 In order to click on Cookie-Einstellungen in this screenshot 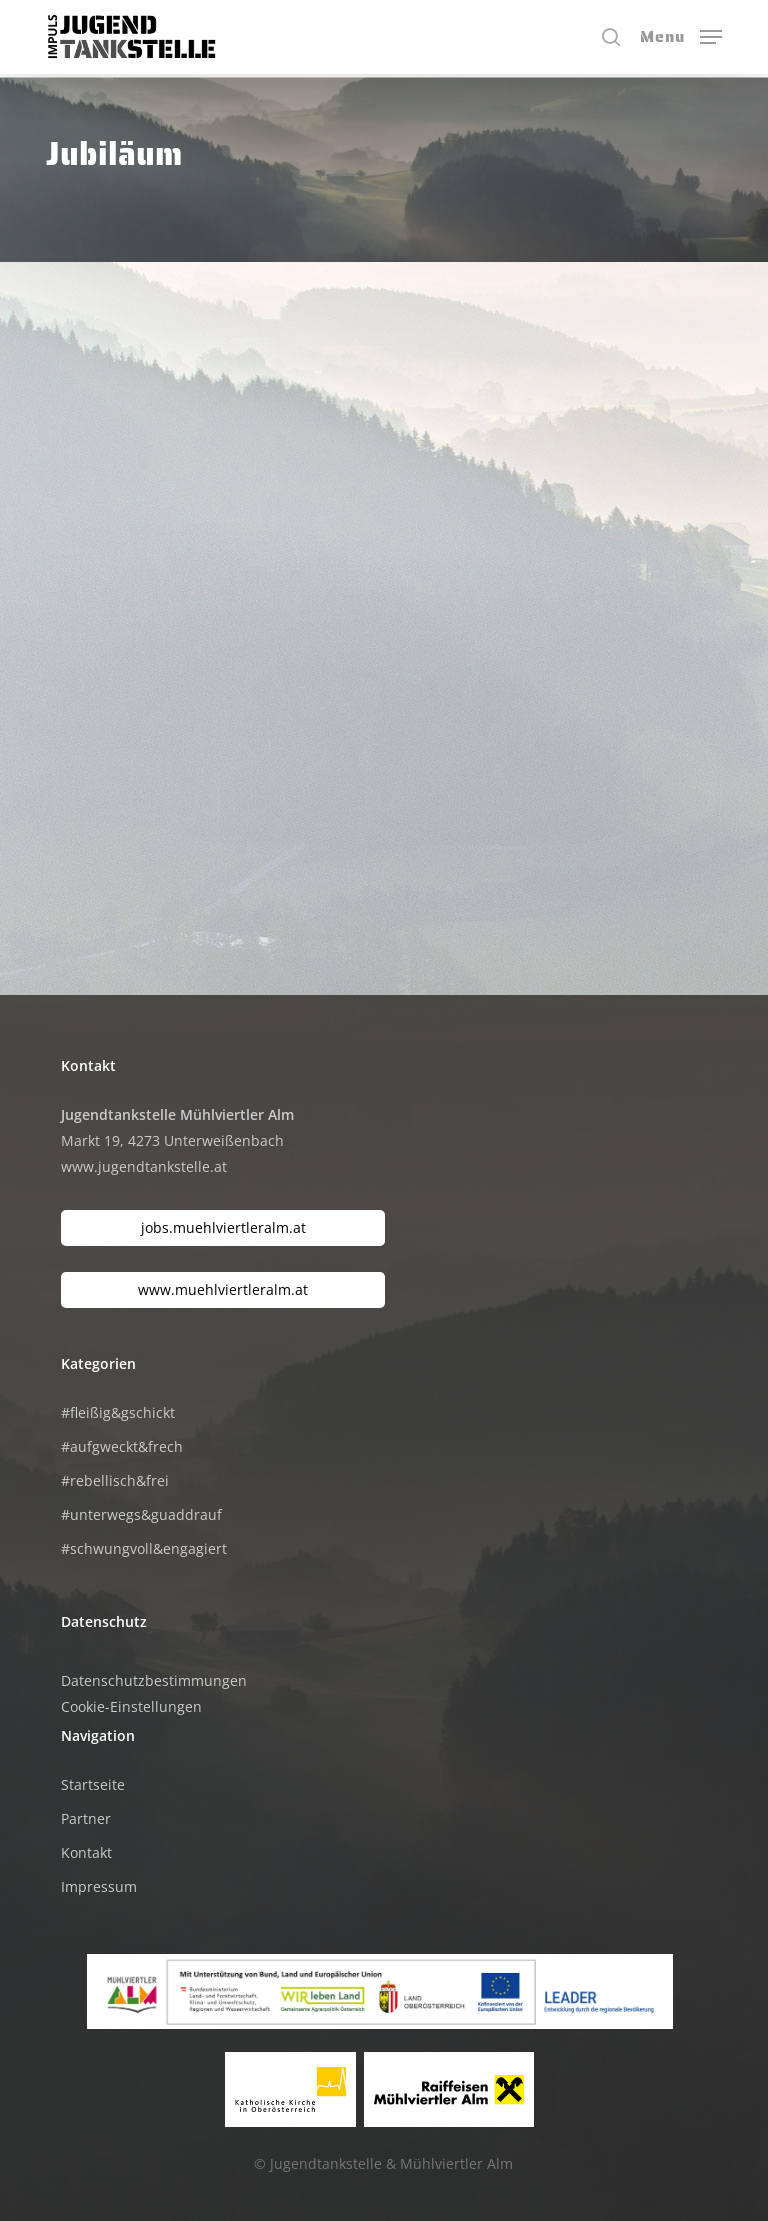, I will do `click(131, 1706)`.